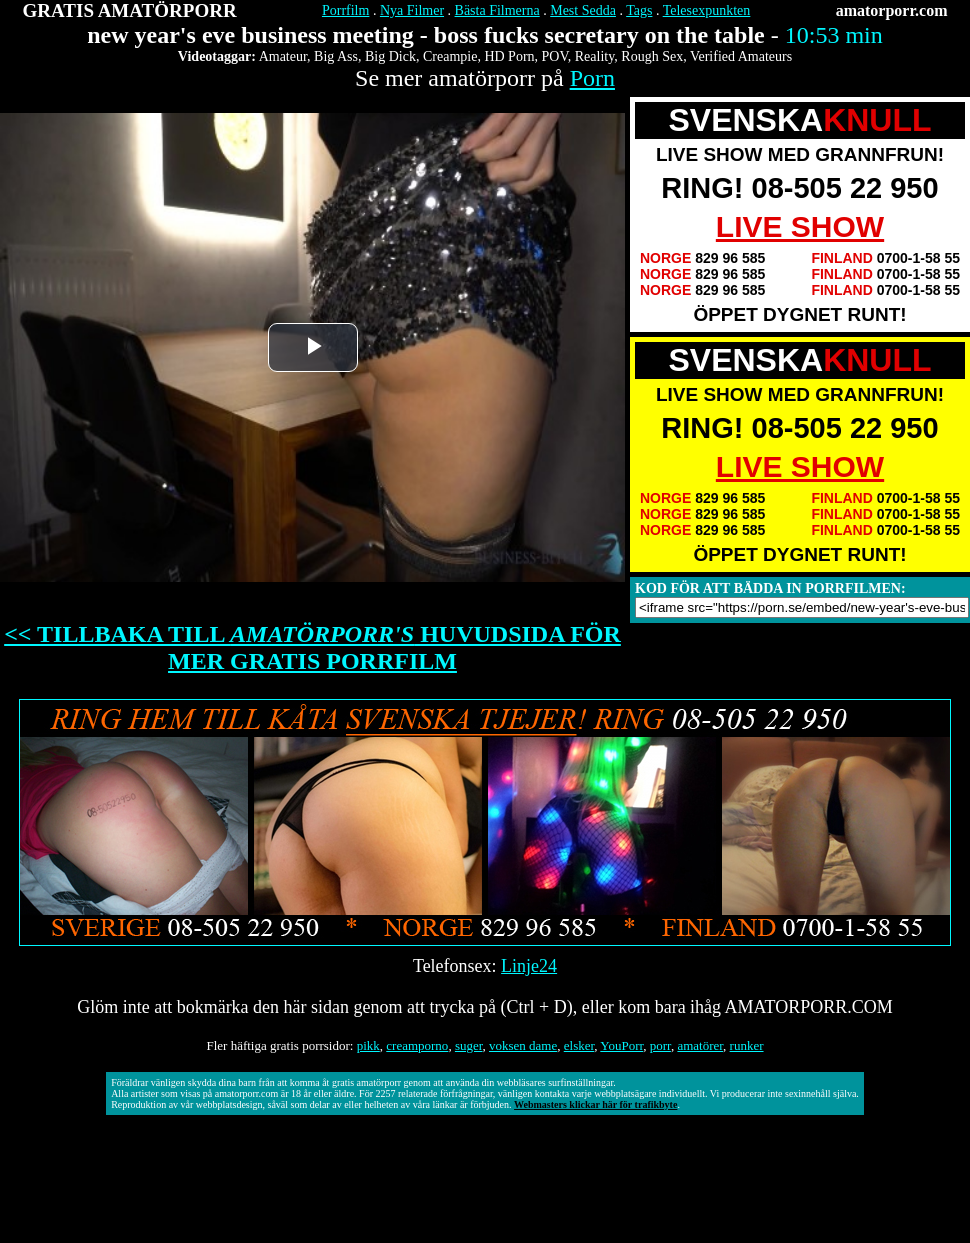  What do you see at coordinates (368, 1045) in the screenshot?
I see `pikk` at bounding box center [368, 1045].